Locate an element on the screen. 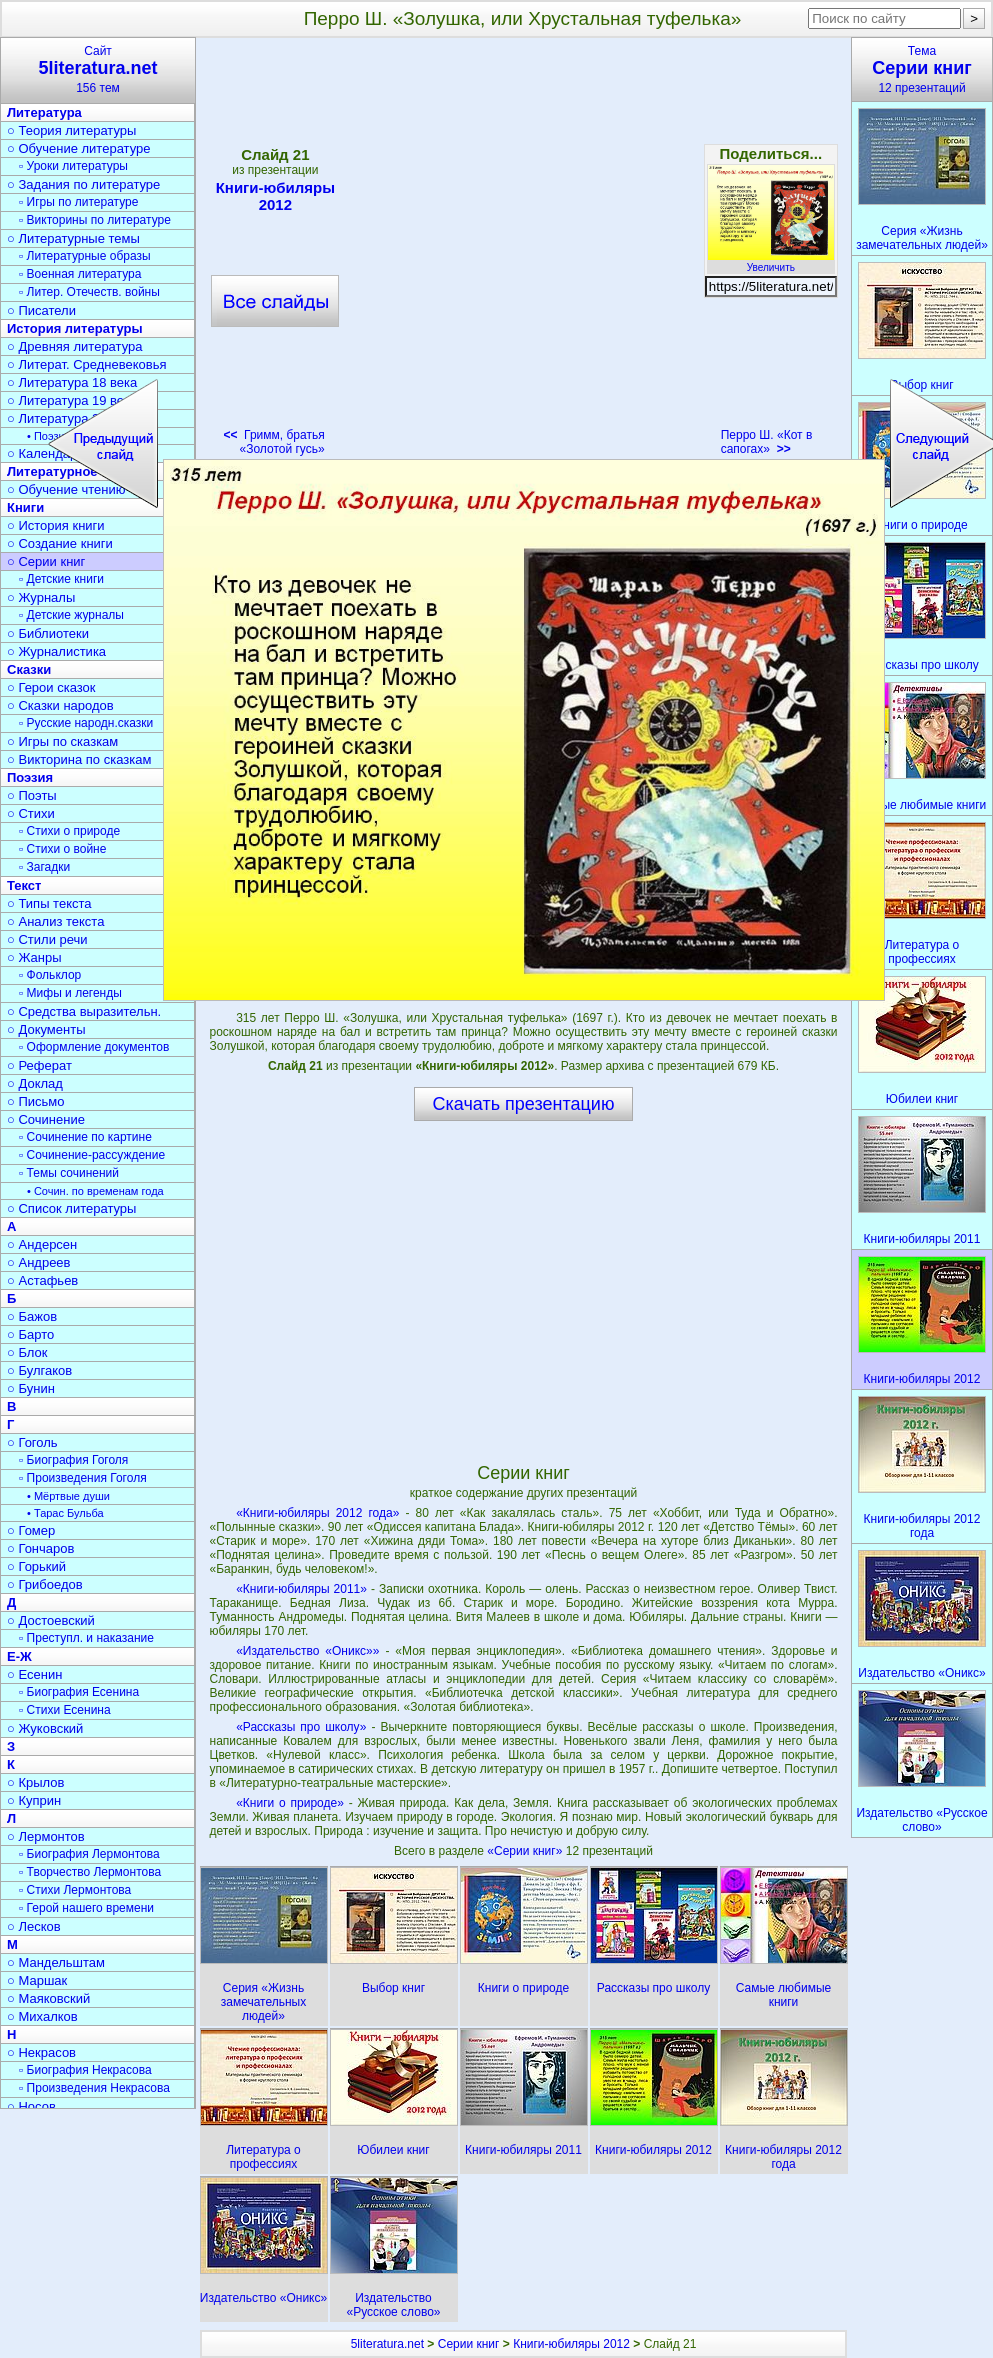 Image resolution: width=993 pixels, height=2358 pixels. ▫ Игры по литературе is located at coordinates (78, 202).